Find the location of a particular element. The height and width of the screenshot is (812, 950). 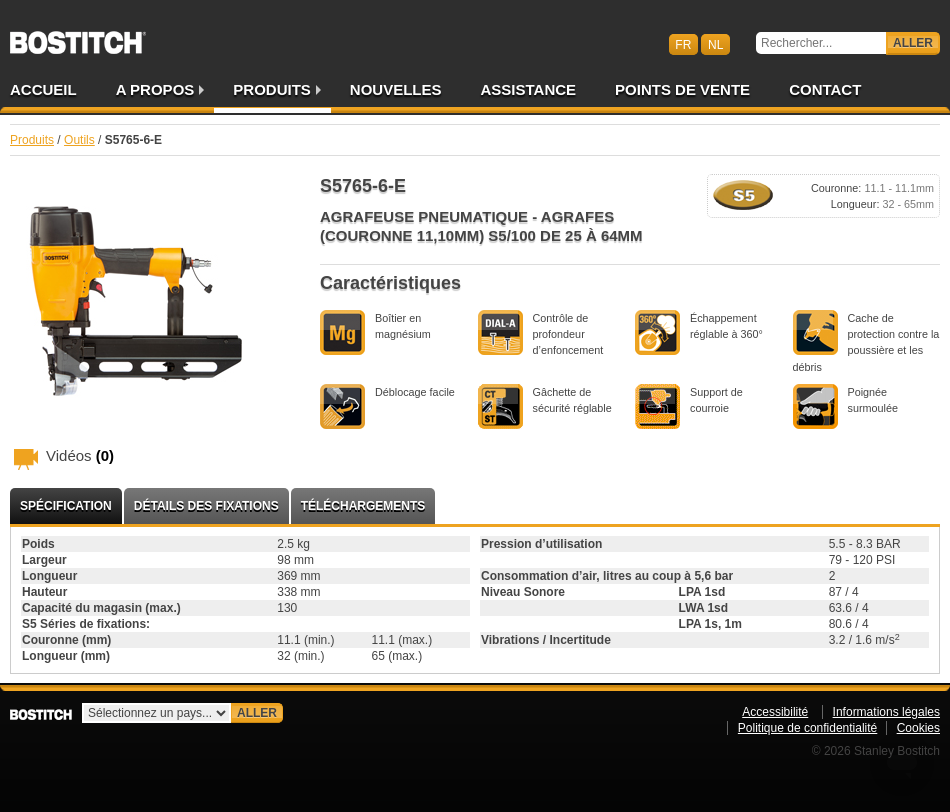

nl is located at coordinates (715, 44).